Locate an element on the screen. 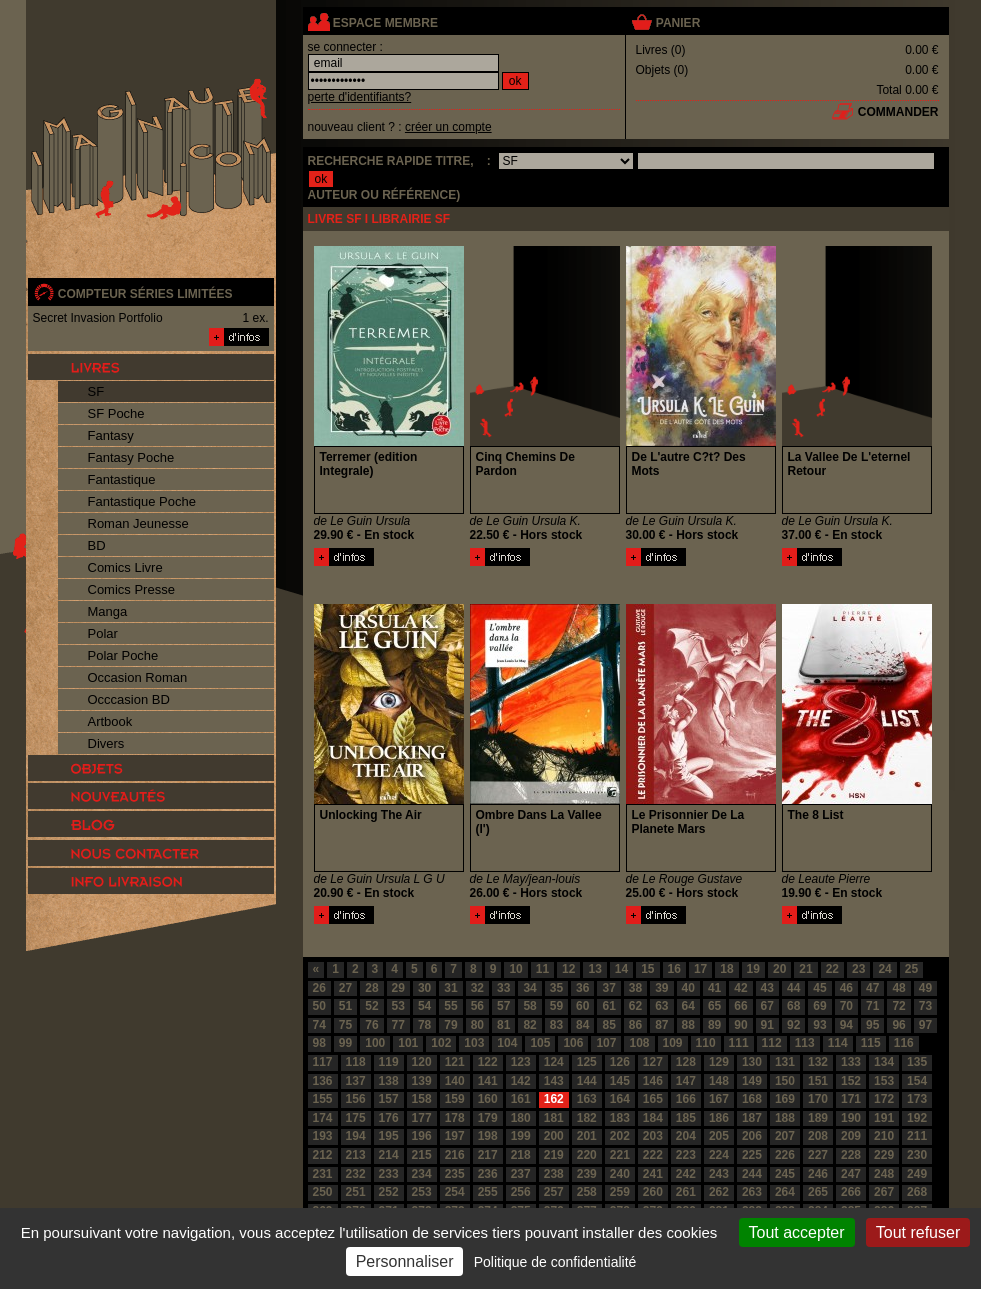 The height and width of the screenshot is (1289, 981). 139 is located at coordinates (422, 1081).